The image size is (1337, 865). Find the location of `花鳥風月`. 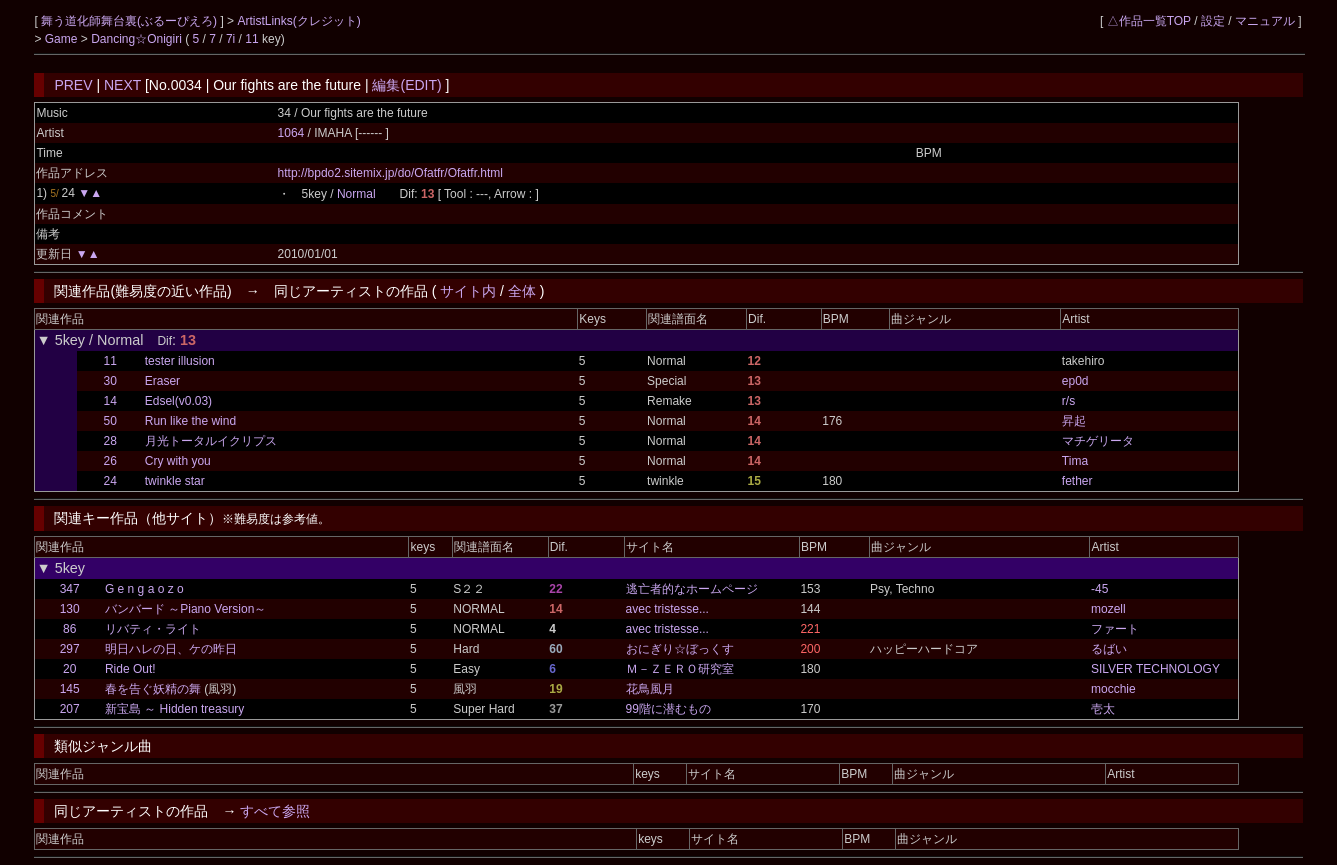

花鳥風月 is located at coordinates (650, 689).